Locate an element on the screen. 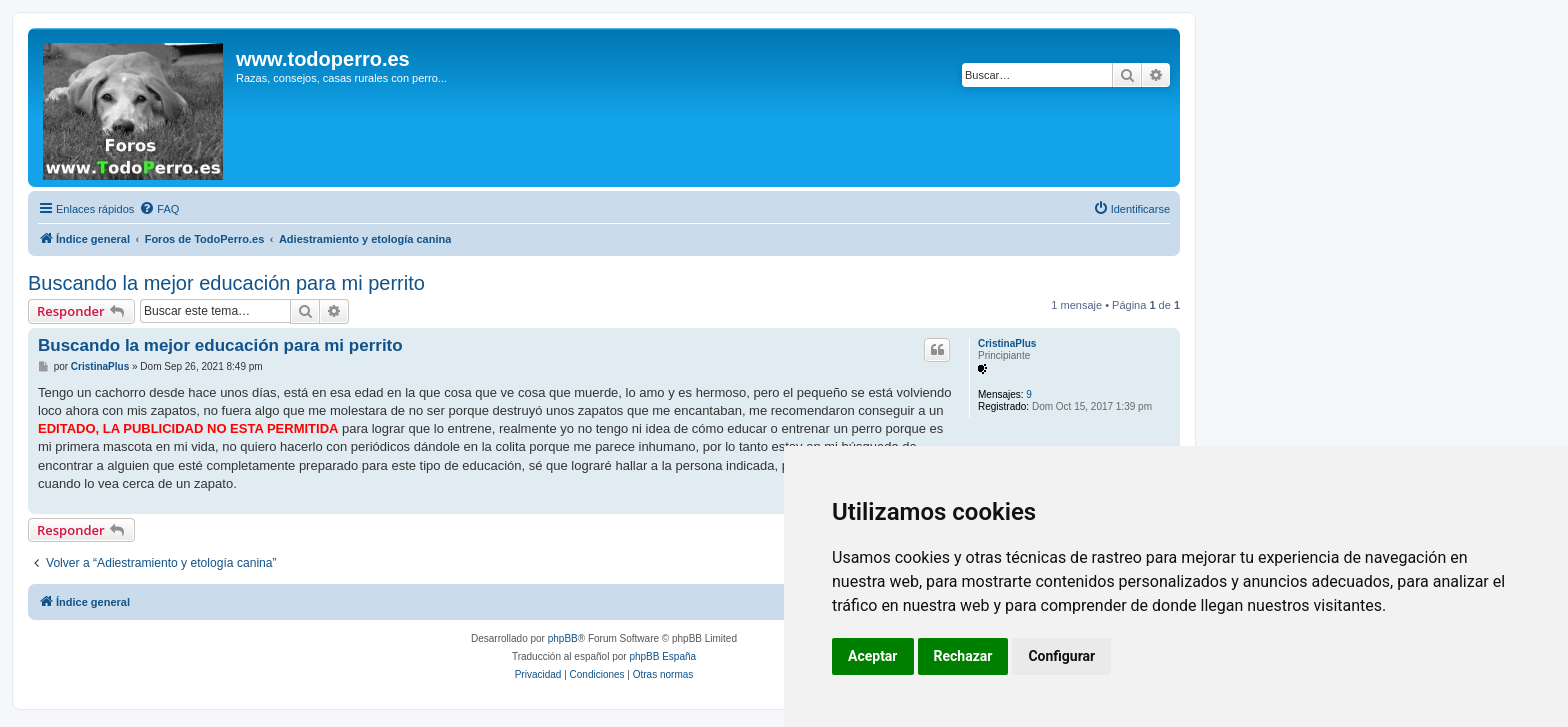  Aceptar [button] is located at coordinates (873, 656).